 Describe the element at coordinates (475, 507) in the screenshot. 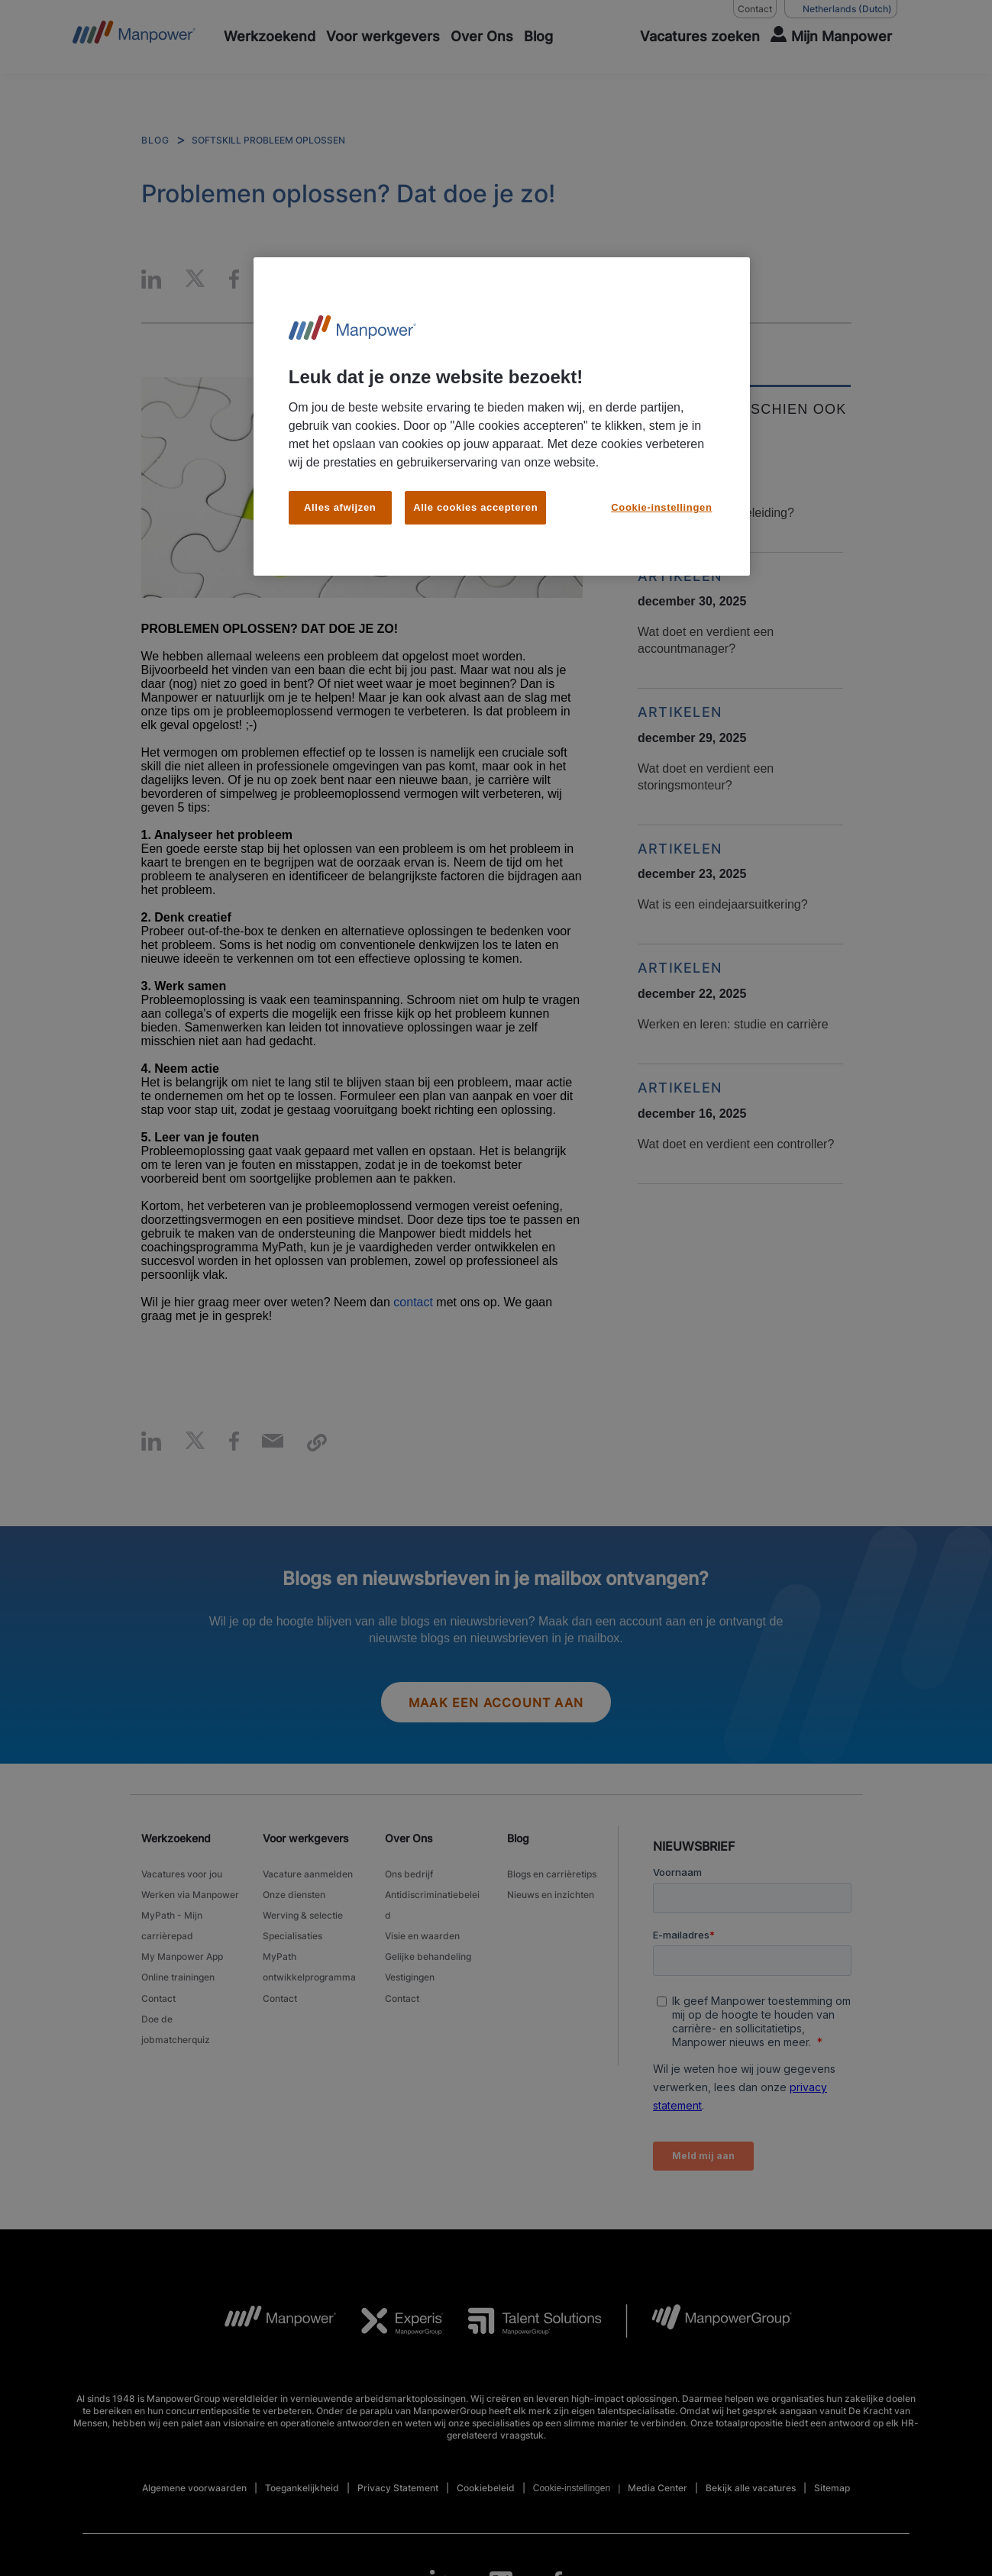

I see `Alle cookies accepteren` at that location.